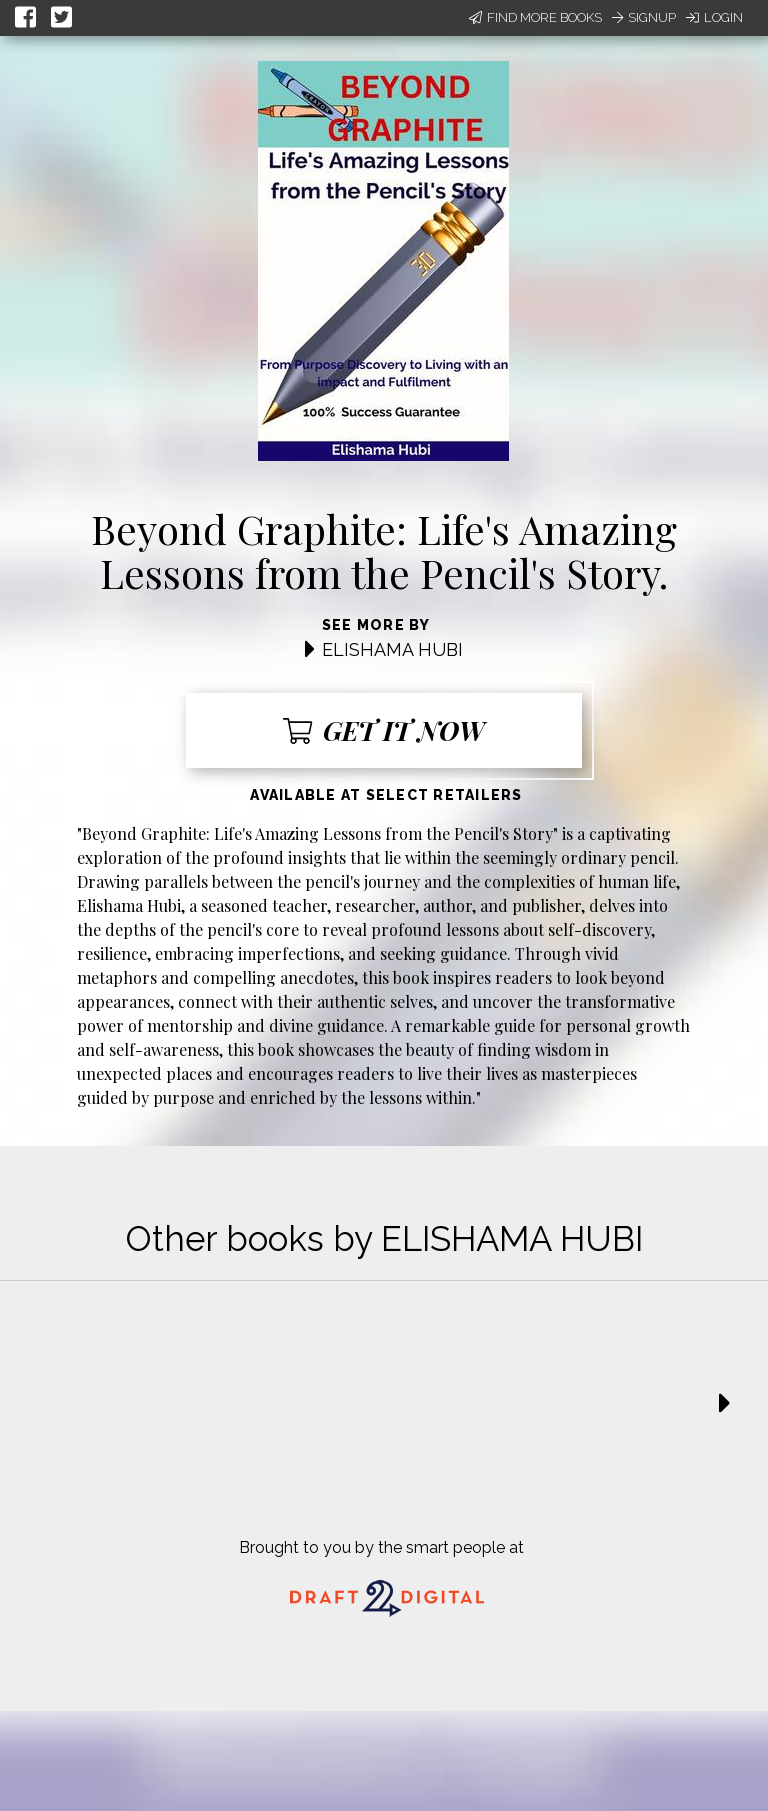 The width and height of the screenshot is (768, 1811). I want to click on ELISHAMA HUBI, so click(392, 649).